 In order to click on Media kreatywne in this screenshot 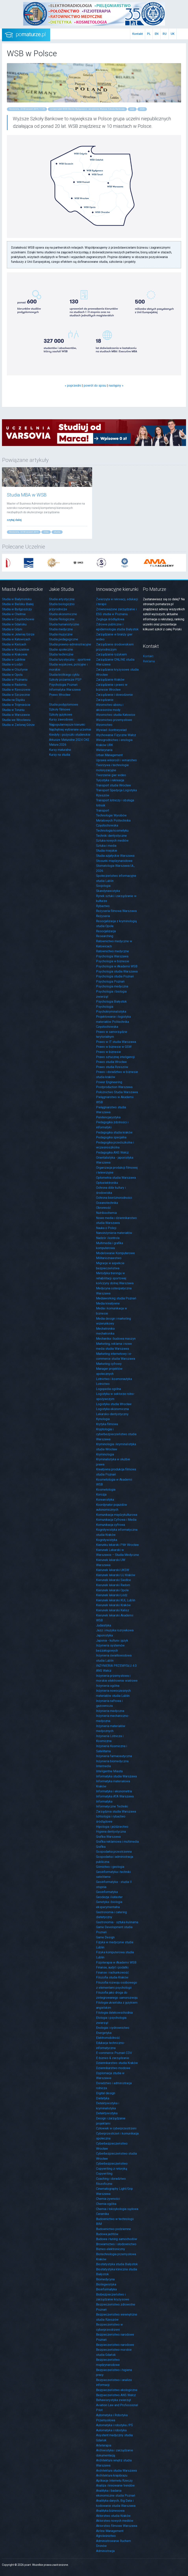, I will do `click(108, 1303)`.